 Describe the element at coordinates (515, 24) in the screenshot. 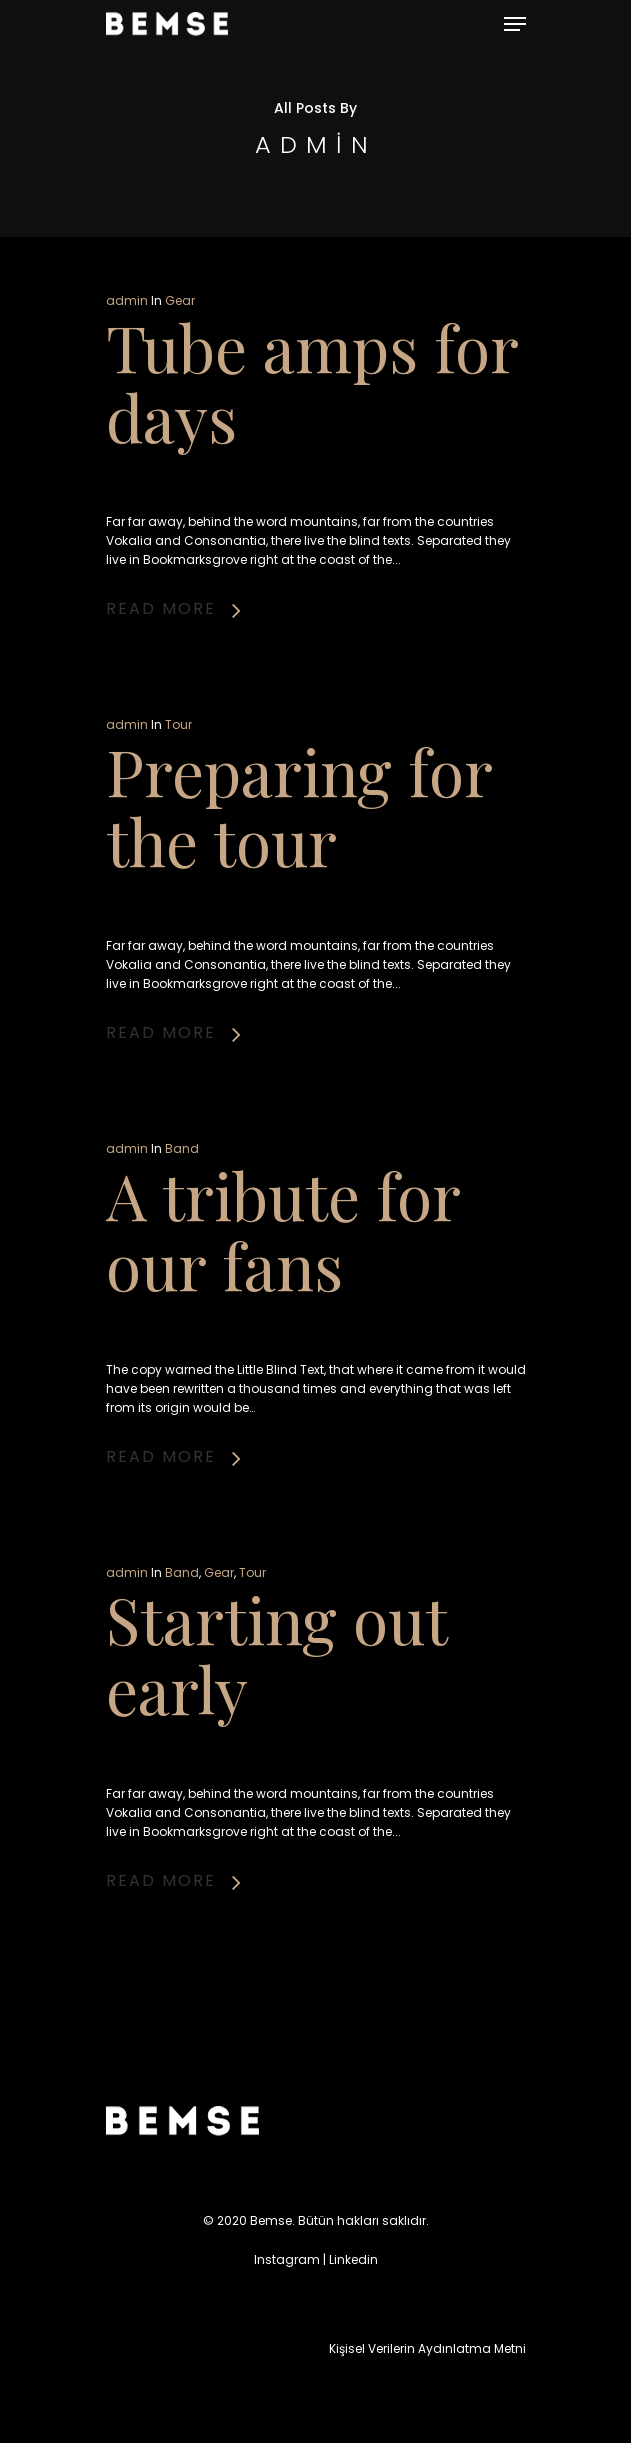

I see `[Navigation Menu]` at that location.